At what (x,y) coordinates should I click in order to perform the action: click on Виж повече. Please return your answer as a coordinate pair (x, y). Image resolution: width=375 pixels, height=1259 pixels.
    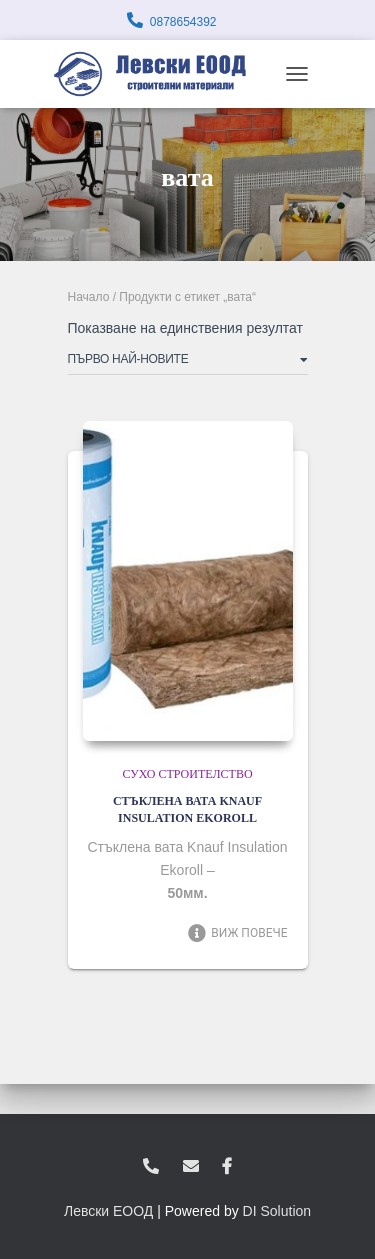
    Looking at the image, I should click on (237, 933).